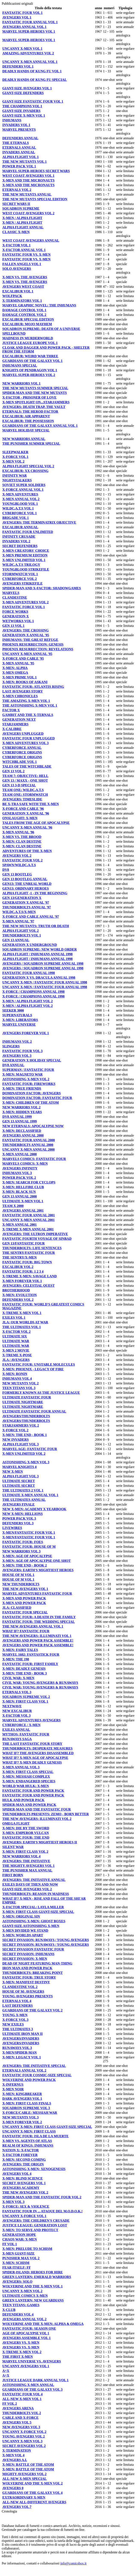  Describe the element at coordinates (24, 1435) in the screenshot. I see `X-MEN: THE END - BOOK 1` at that location.